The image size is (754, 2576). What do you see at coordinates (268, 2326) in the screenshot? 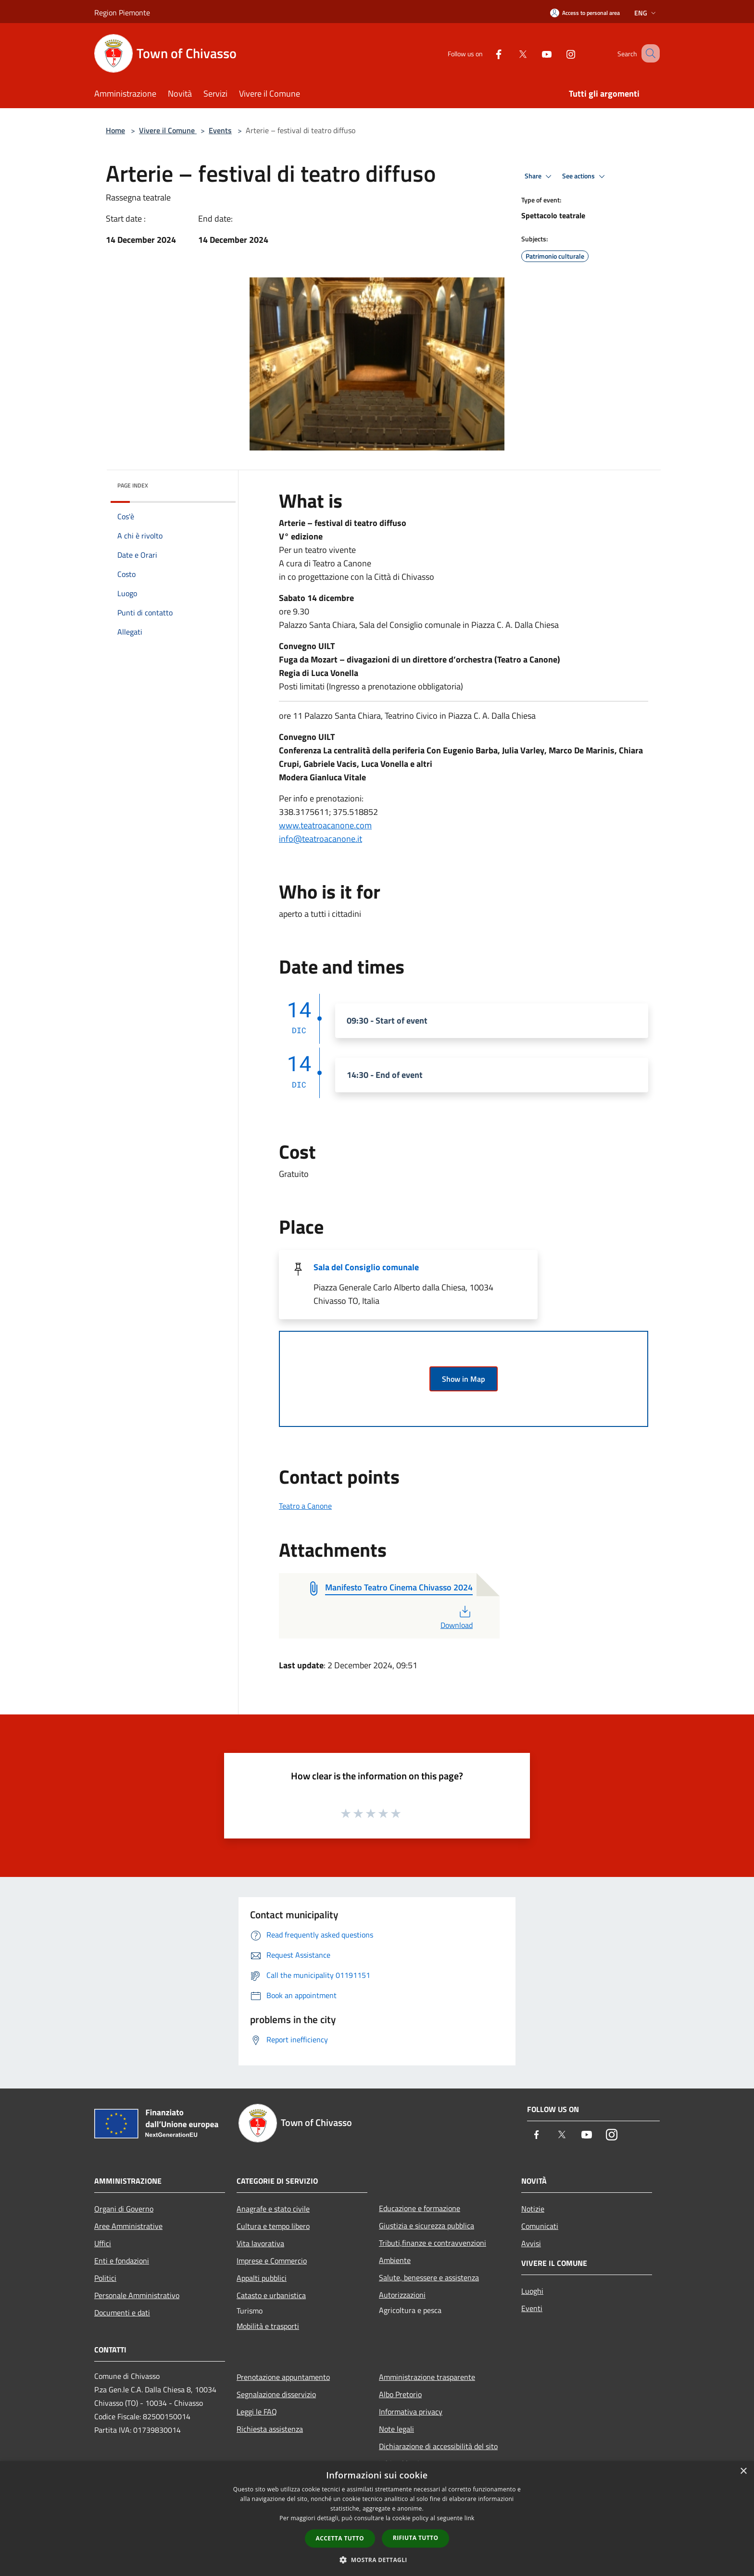
I see `Mobilità e trasporti` at bounding box center [268, 2326].